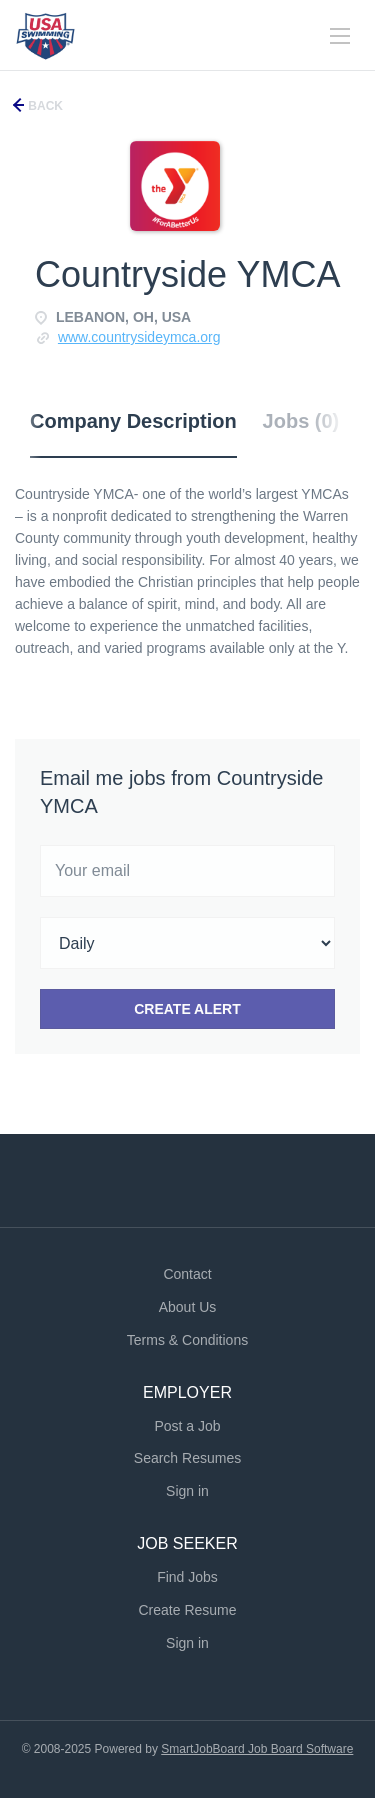 The image size is (375, 1798). Describe the element at coordinates (187, 1577) in the screenshot. I see `Find Jobs` at that location.